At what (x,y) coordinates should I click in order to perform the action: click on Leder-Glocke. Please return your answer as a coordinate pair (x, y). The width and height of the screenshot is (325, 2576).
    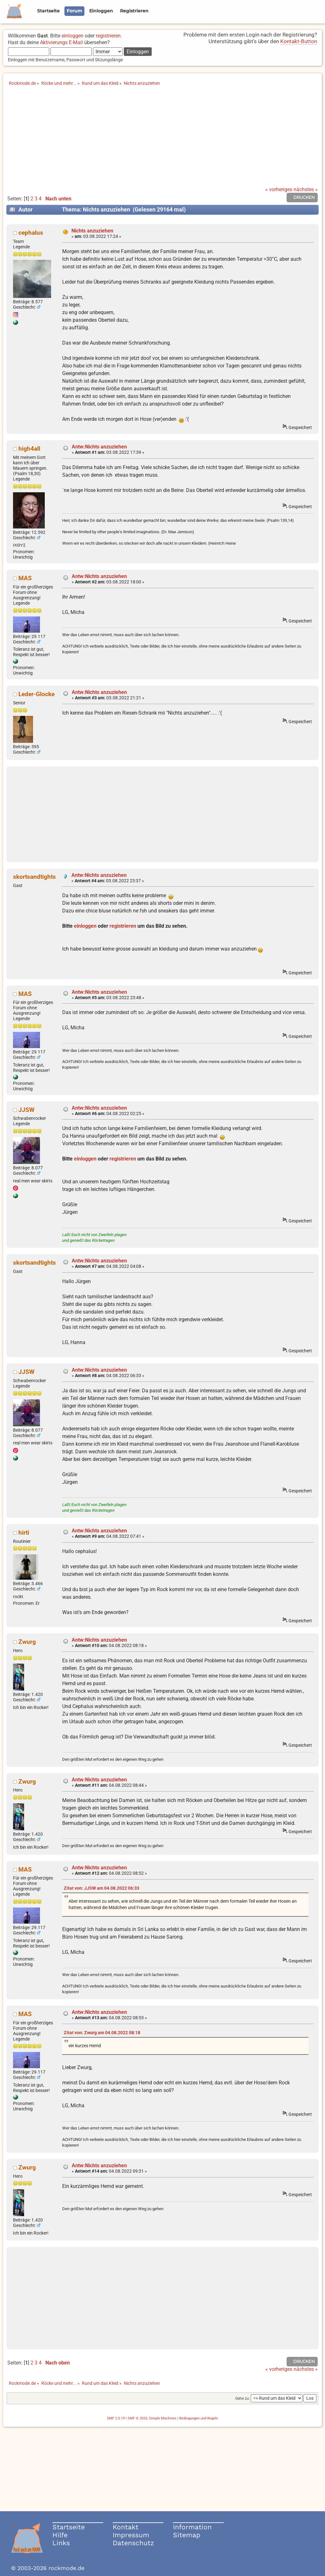
    Looking at the image, I should click on (36, 694).